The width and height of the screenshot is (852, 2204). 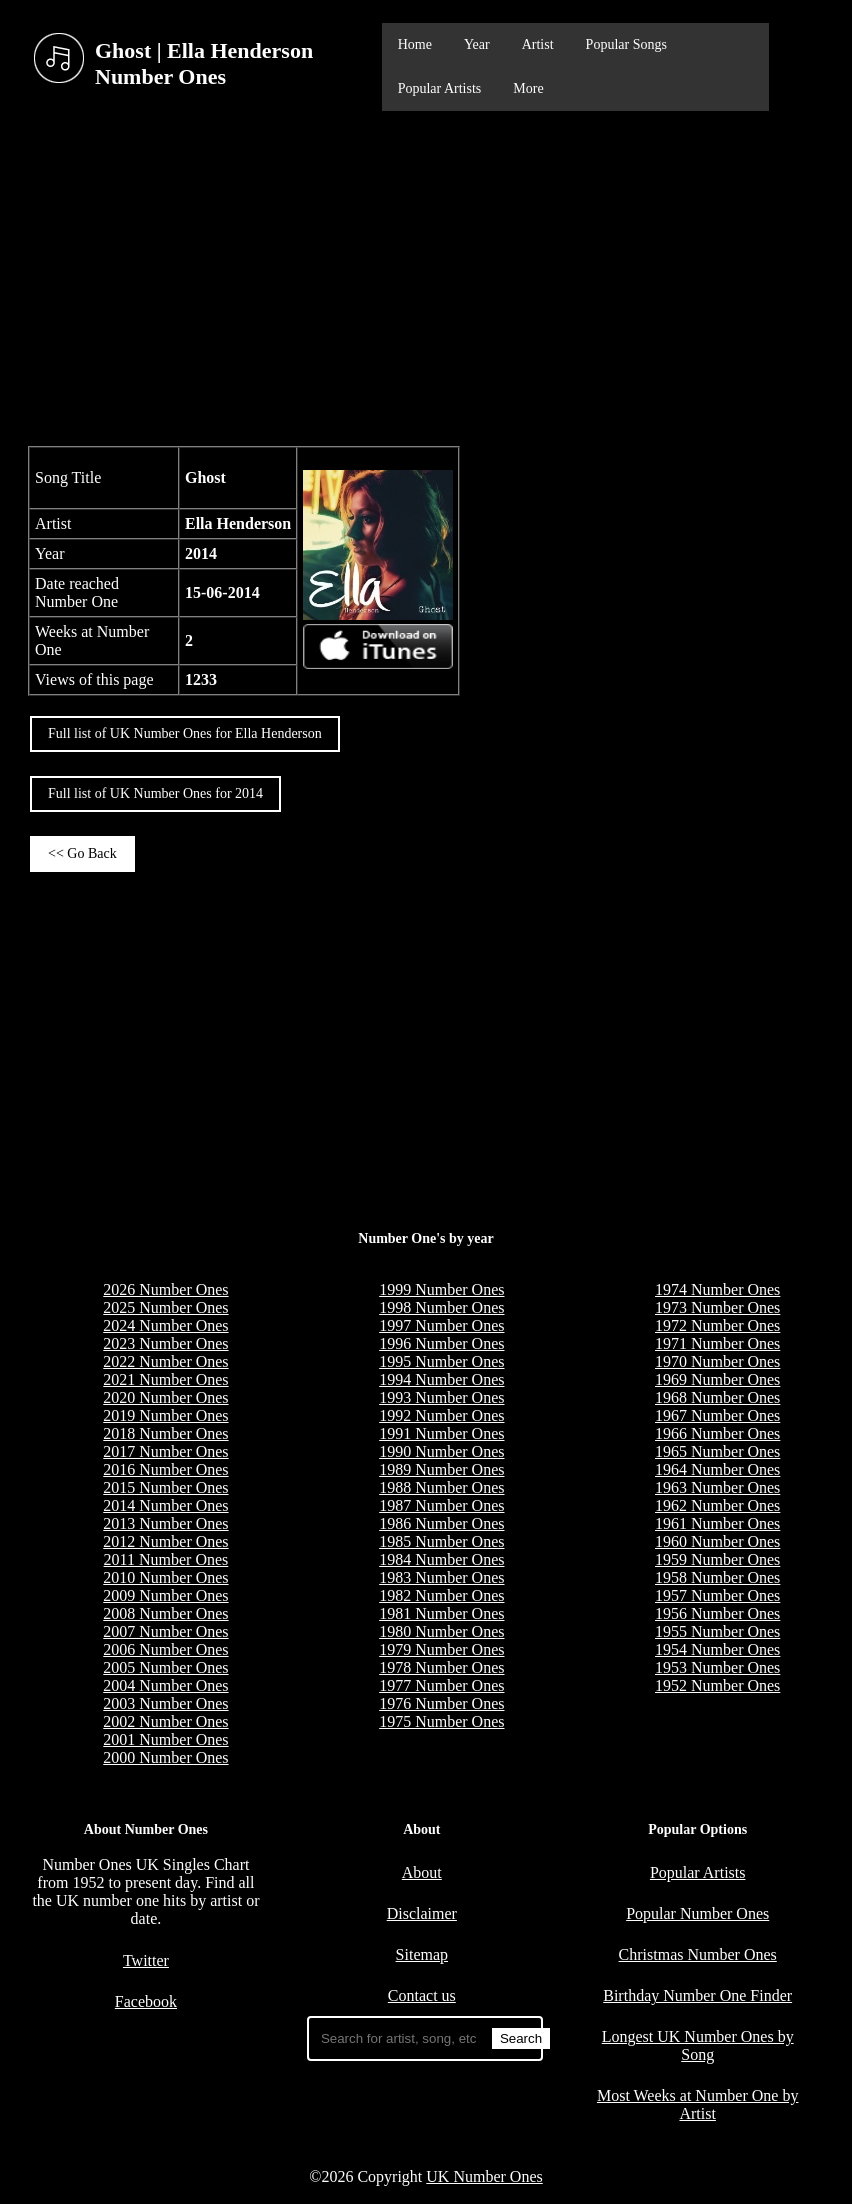 What do you see at coordinates (484, 2176) in the screenshot?
I see `UK Number Ones` at bounding box center [484, 2176].